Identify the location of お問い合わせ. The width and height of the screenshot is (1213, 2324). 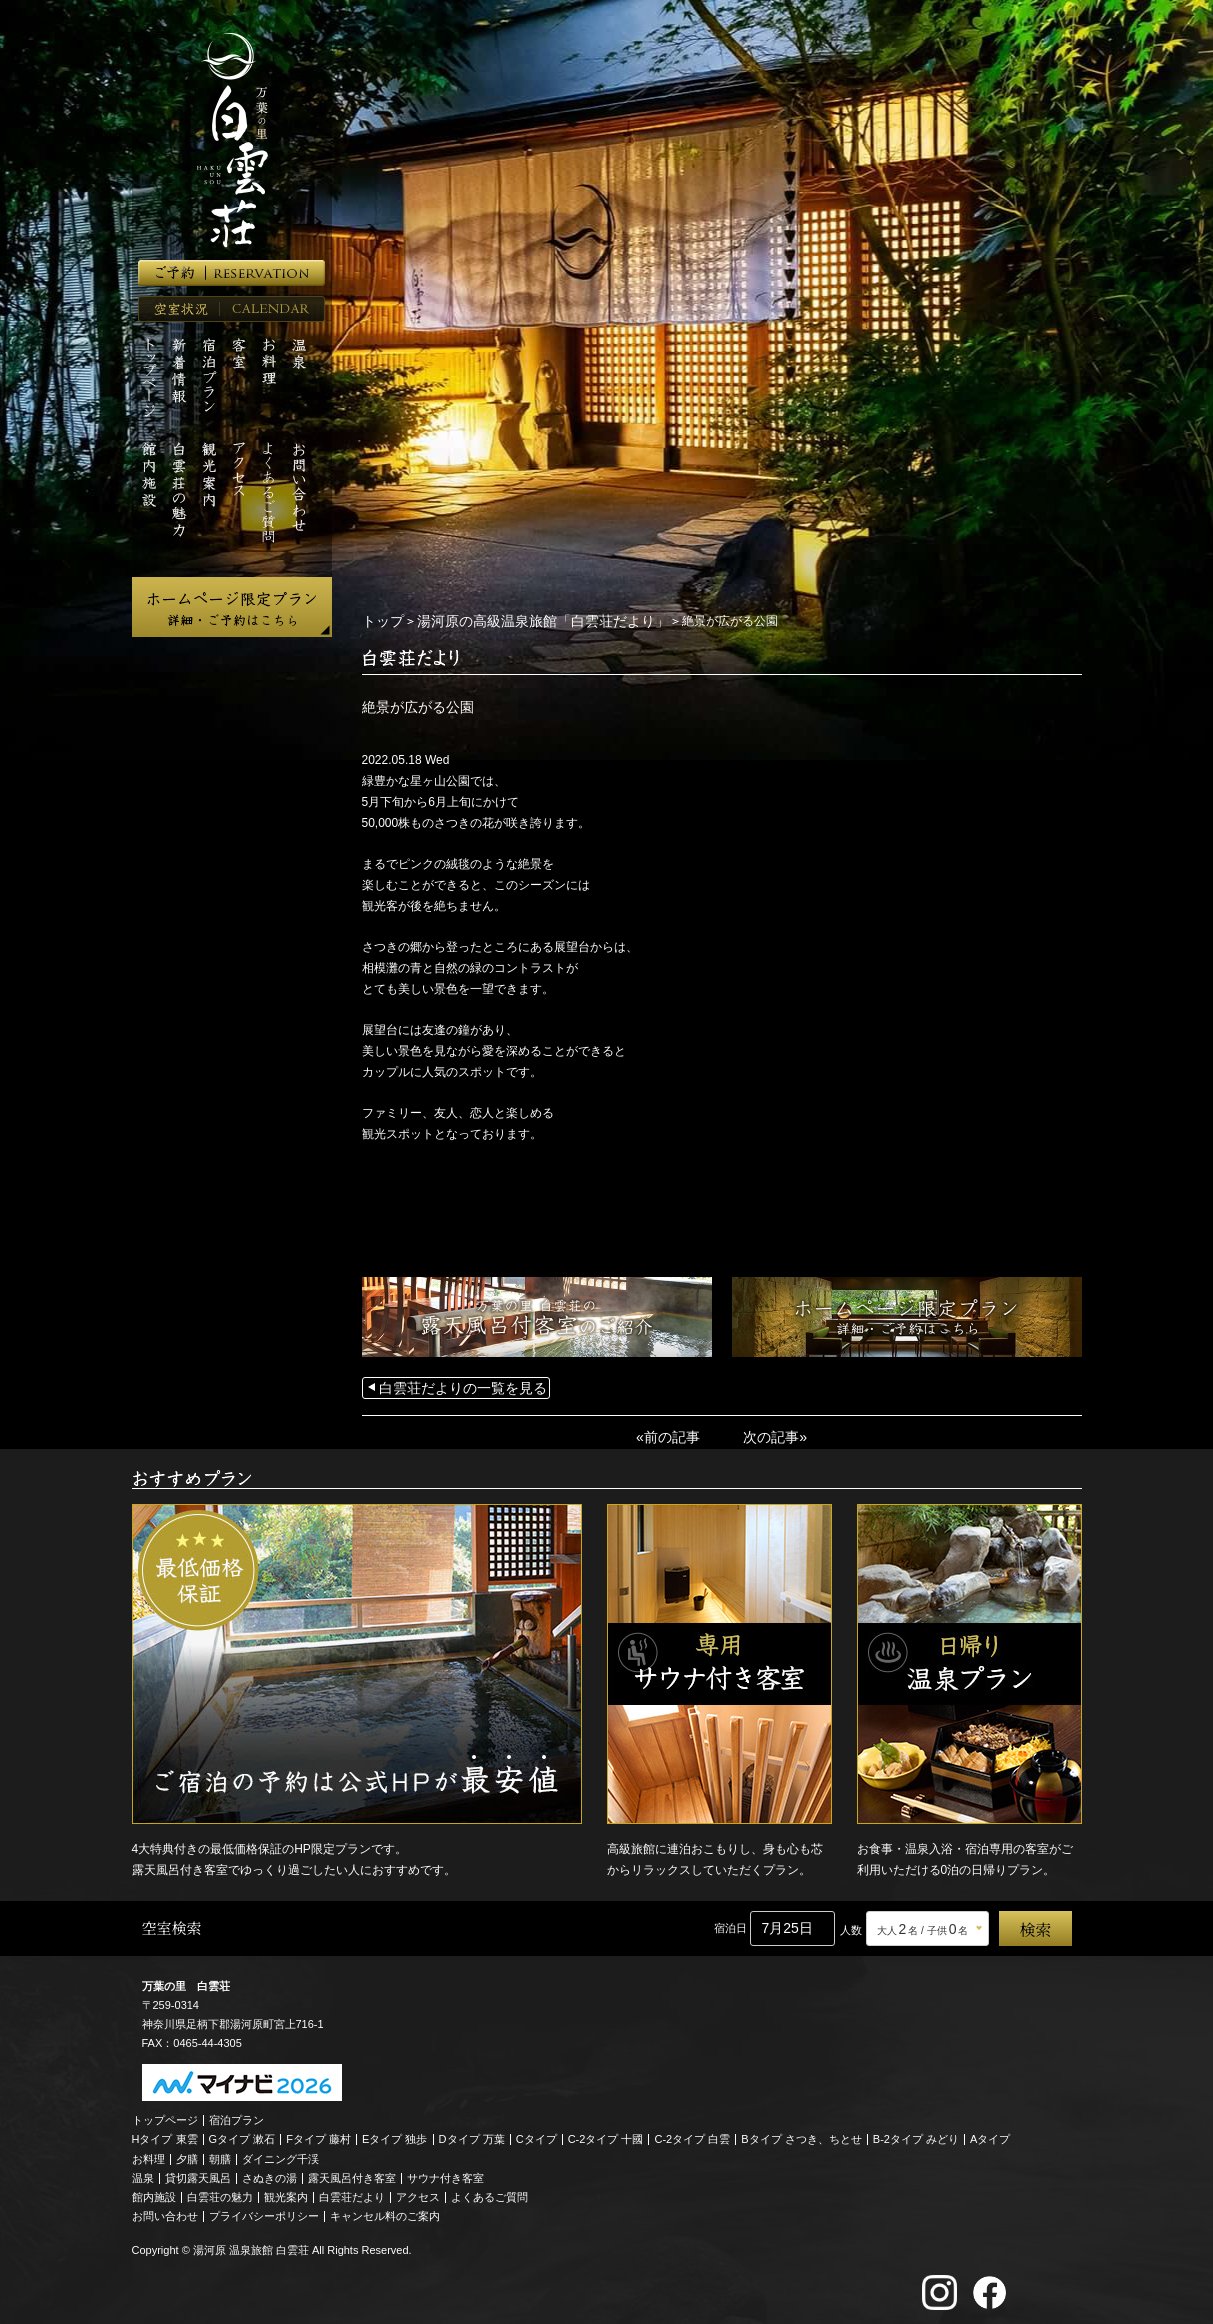
(165, 2210).